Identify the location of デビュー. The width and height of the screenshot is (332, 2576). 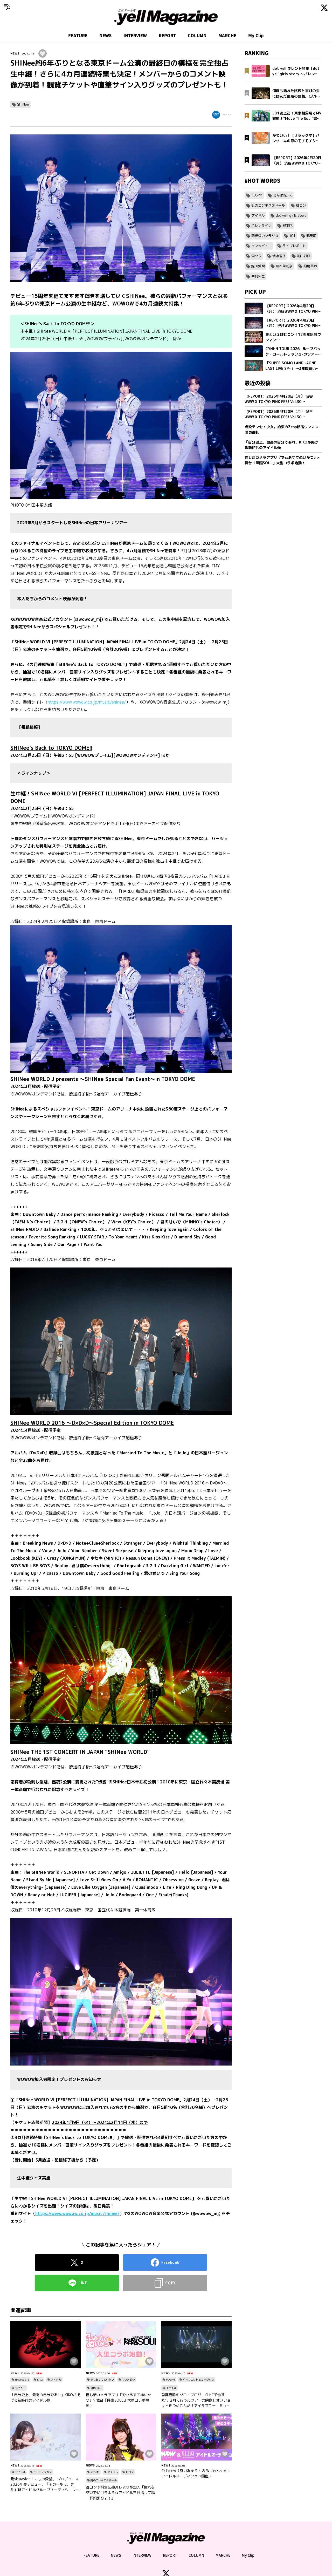
(20, 2388).